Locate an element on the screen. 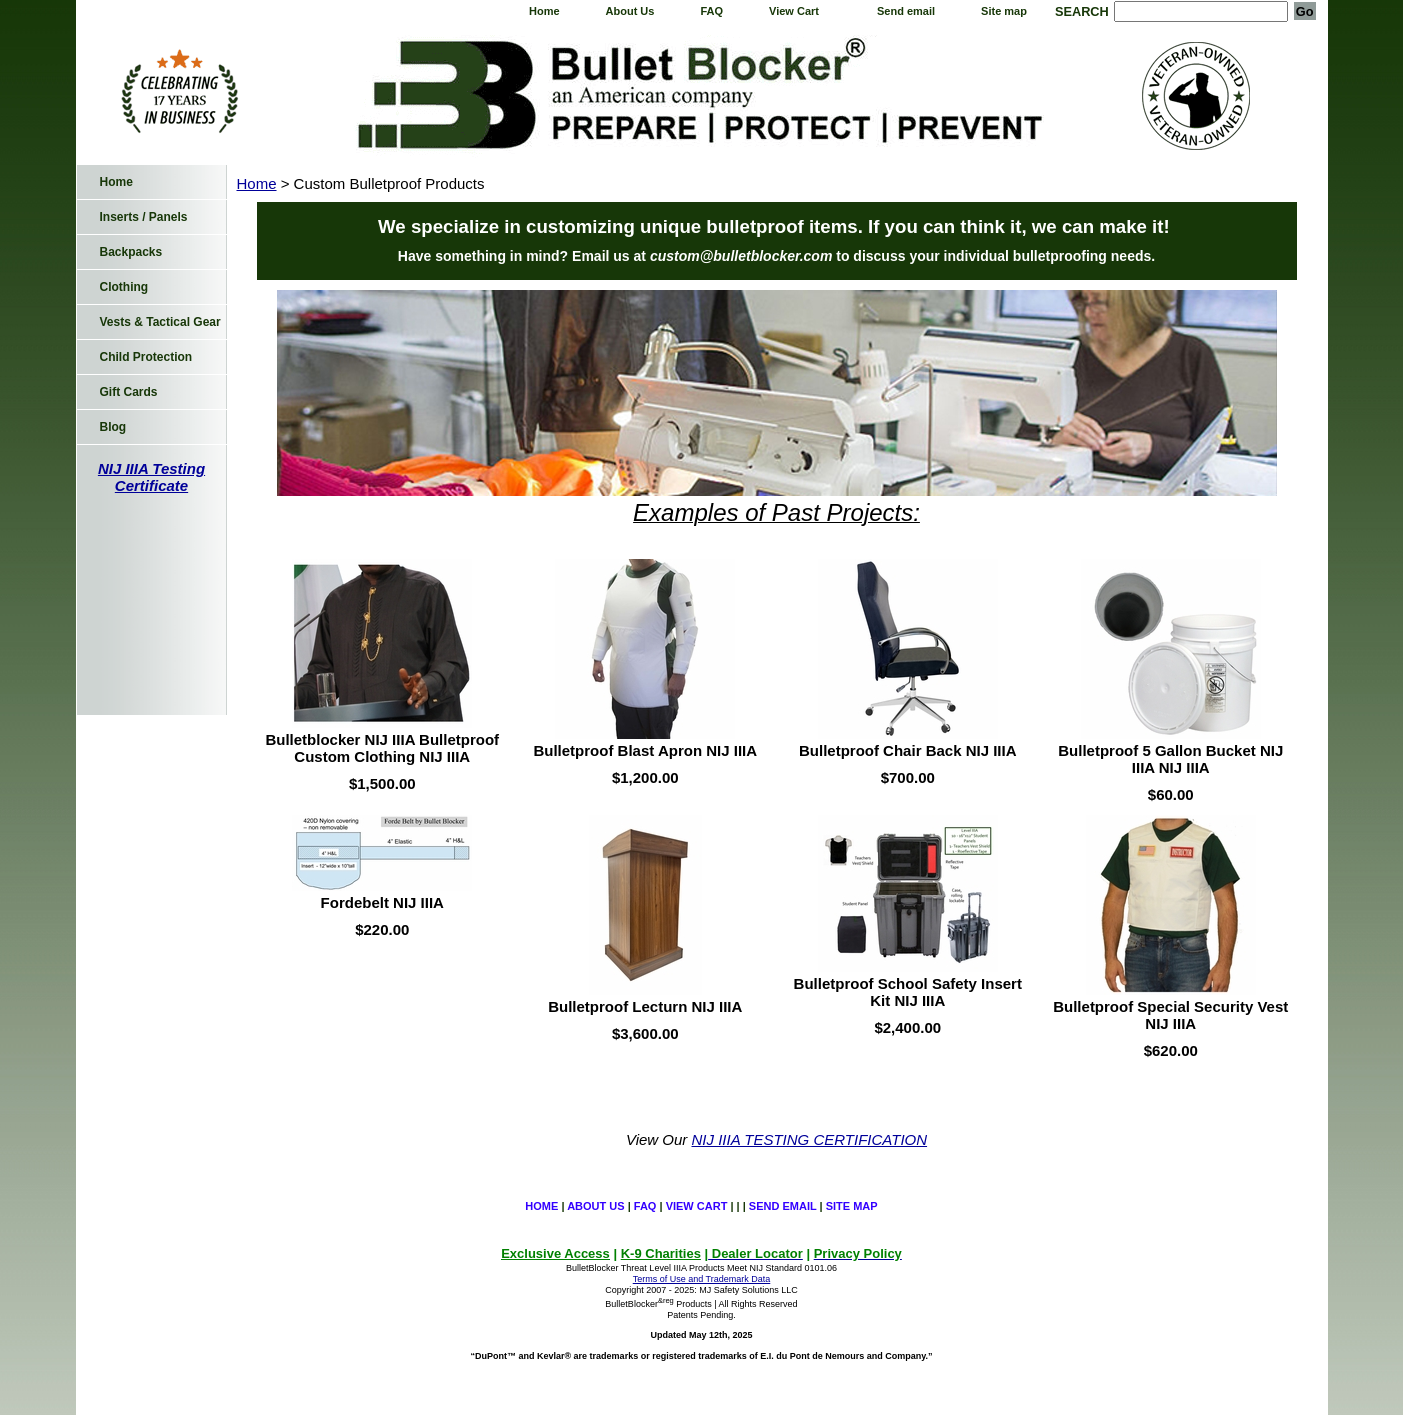  Bulletblocker NIJ IIIA Bulletproof Custom Clothing NIJ IIIA is located at coordinates (382, 748).